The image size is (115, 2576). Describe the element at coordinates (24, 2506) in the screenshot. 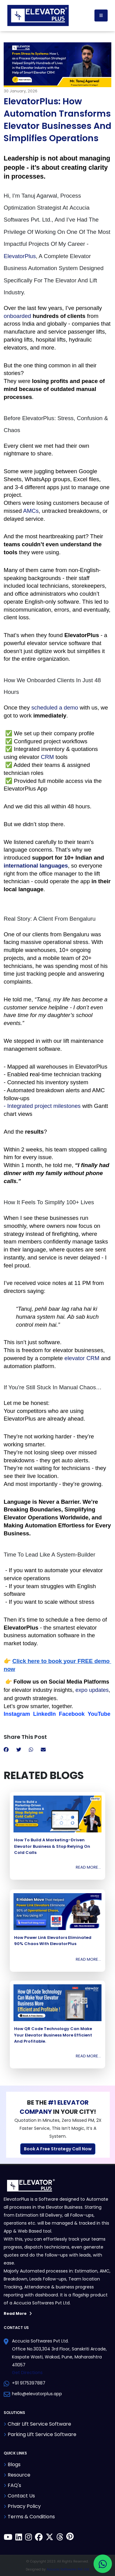

I see `Privacy Policy` at that location.